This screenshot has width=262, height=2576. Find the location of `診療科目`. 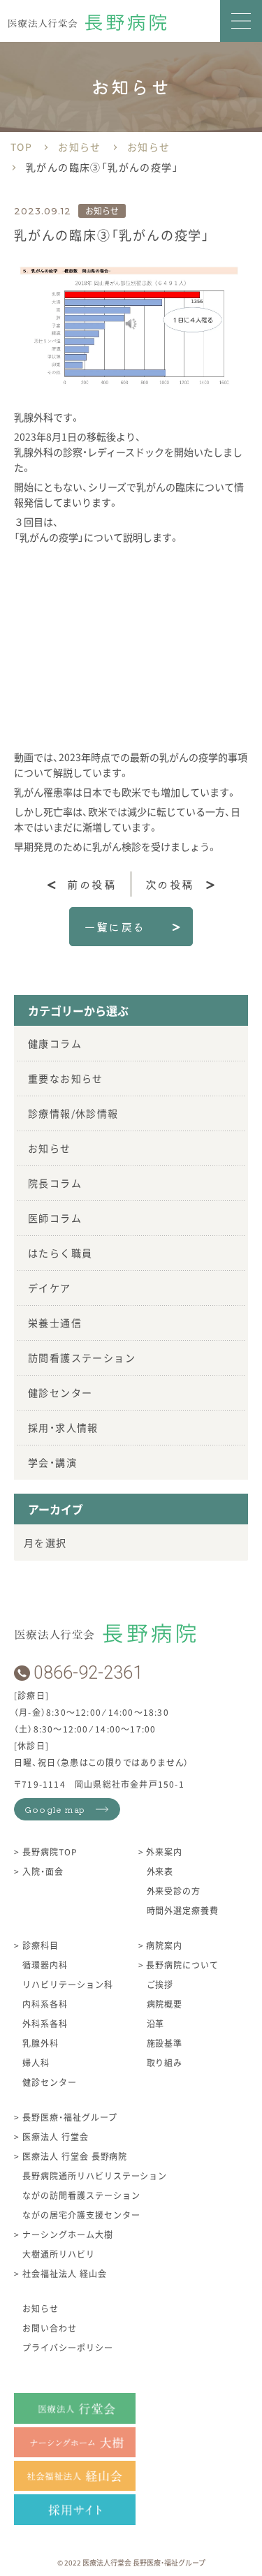

診療科目 is located at coordinates (39, 1945).